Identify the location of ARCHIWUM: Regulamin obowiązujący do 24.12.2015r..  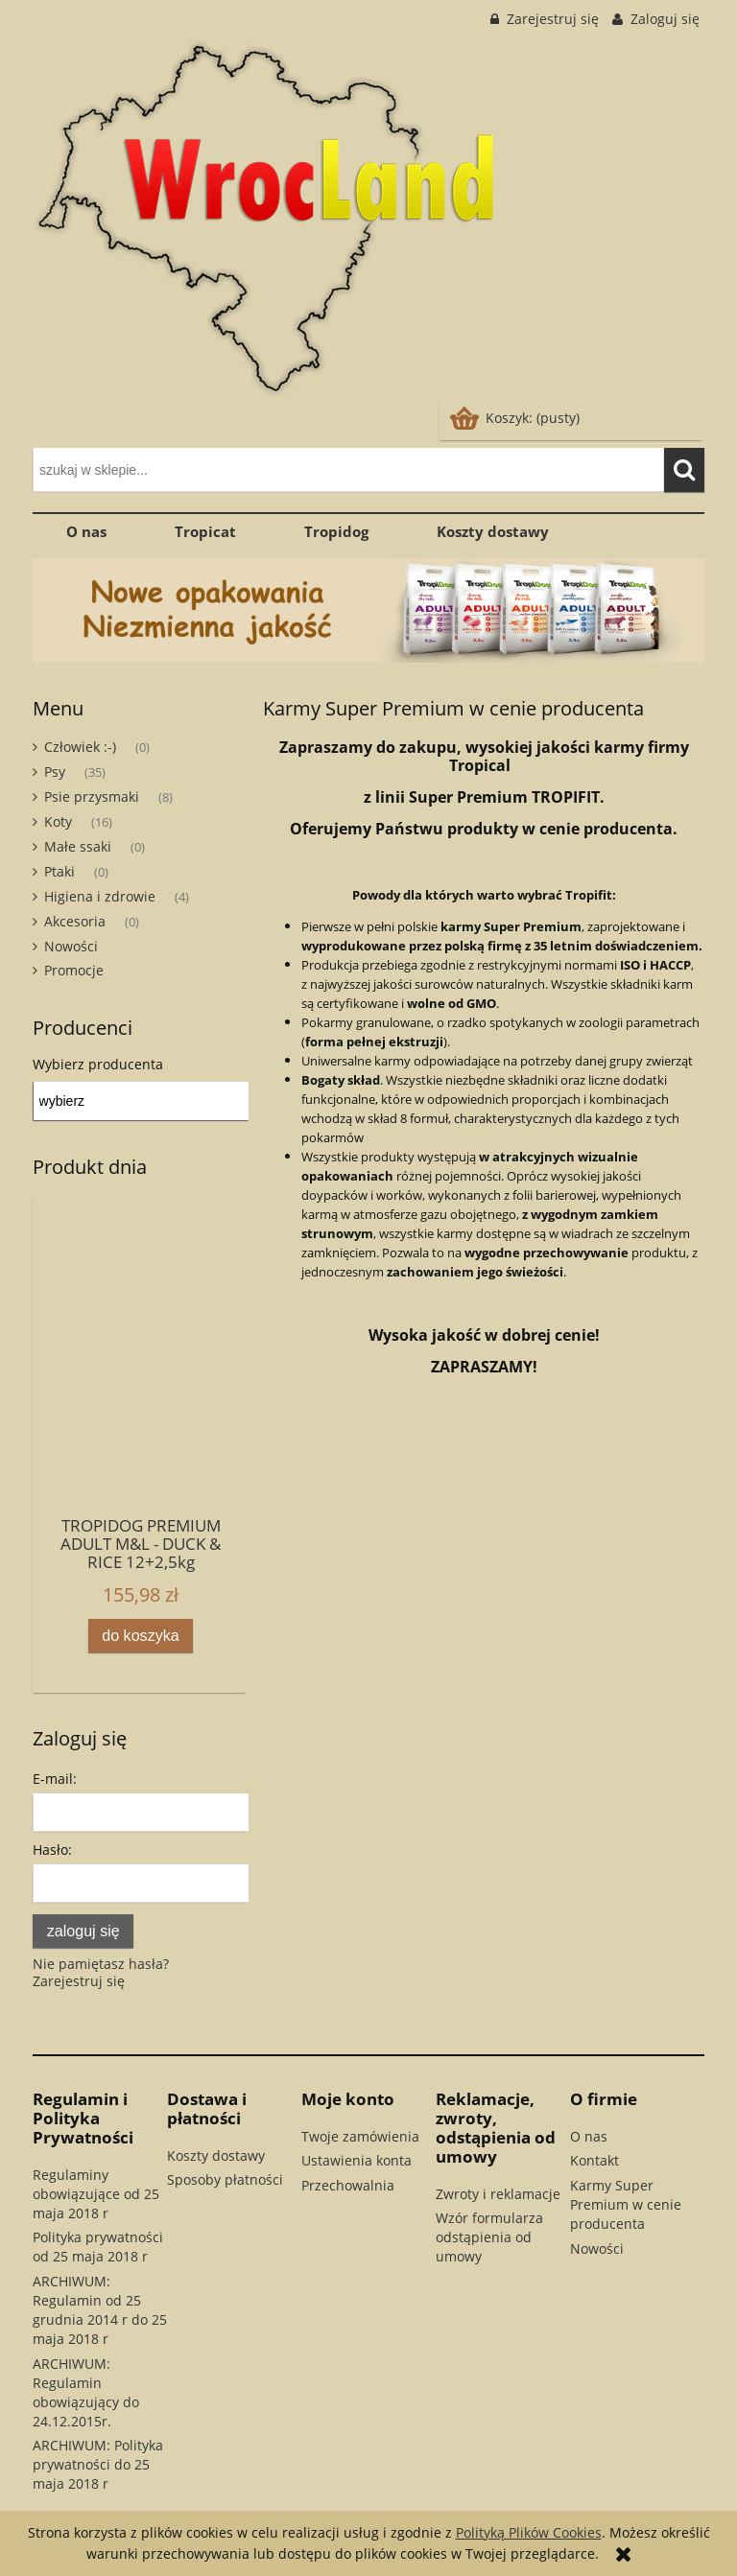
(86, 2392).